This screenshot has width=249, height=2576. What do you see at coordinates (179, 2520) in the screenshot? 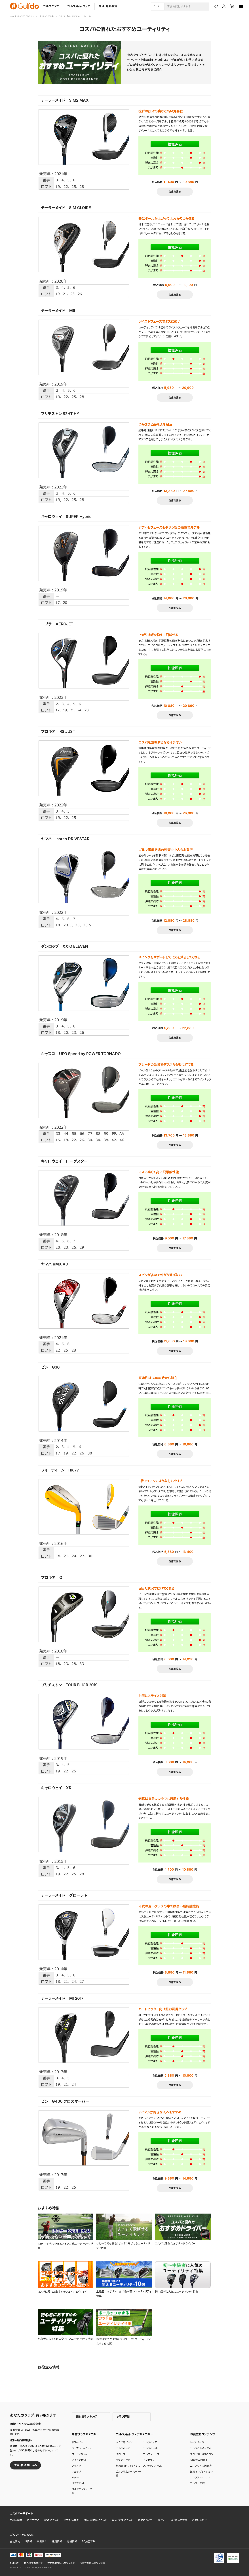
I see `よくあるご質問` at bounding box center [179, 2520].